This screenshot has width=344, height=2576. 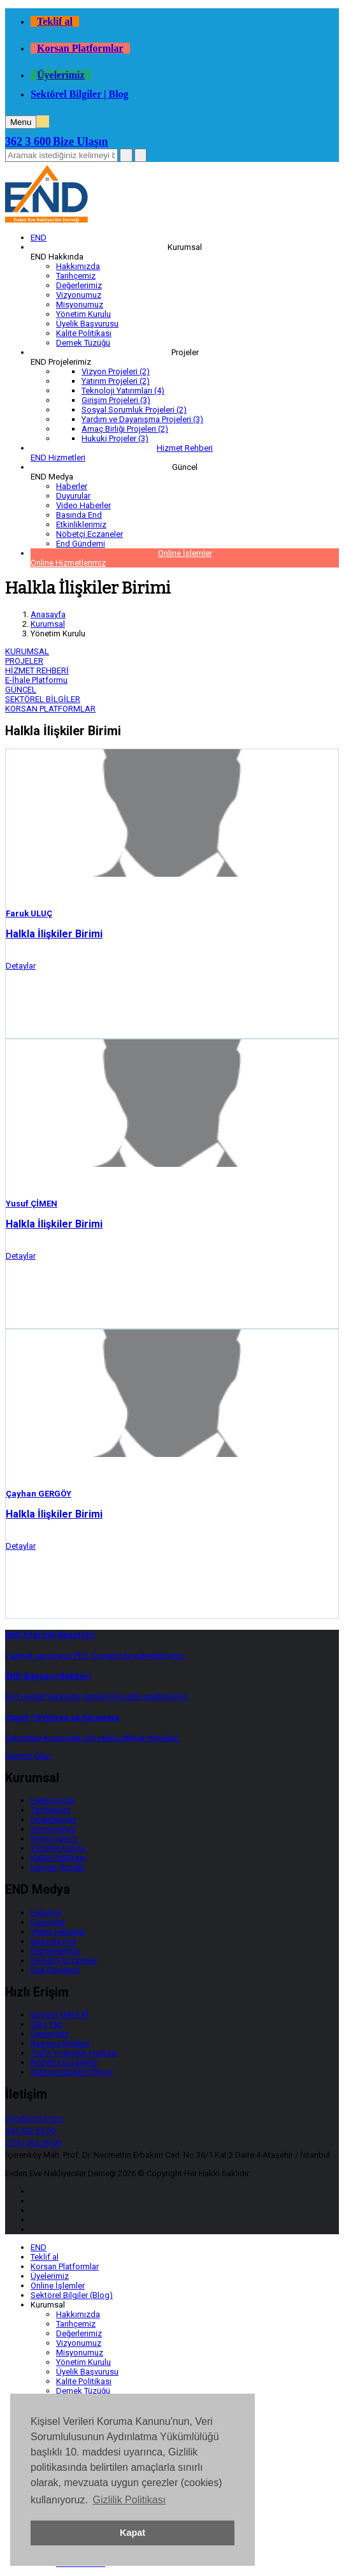 I want to click on Kalite Politikası, so click(x=83, y=333).